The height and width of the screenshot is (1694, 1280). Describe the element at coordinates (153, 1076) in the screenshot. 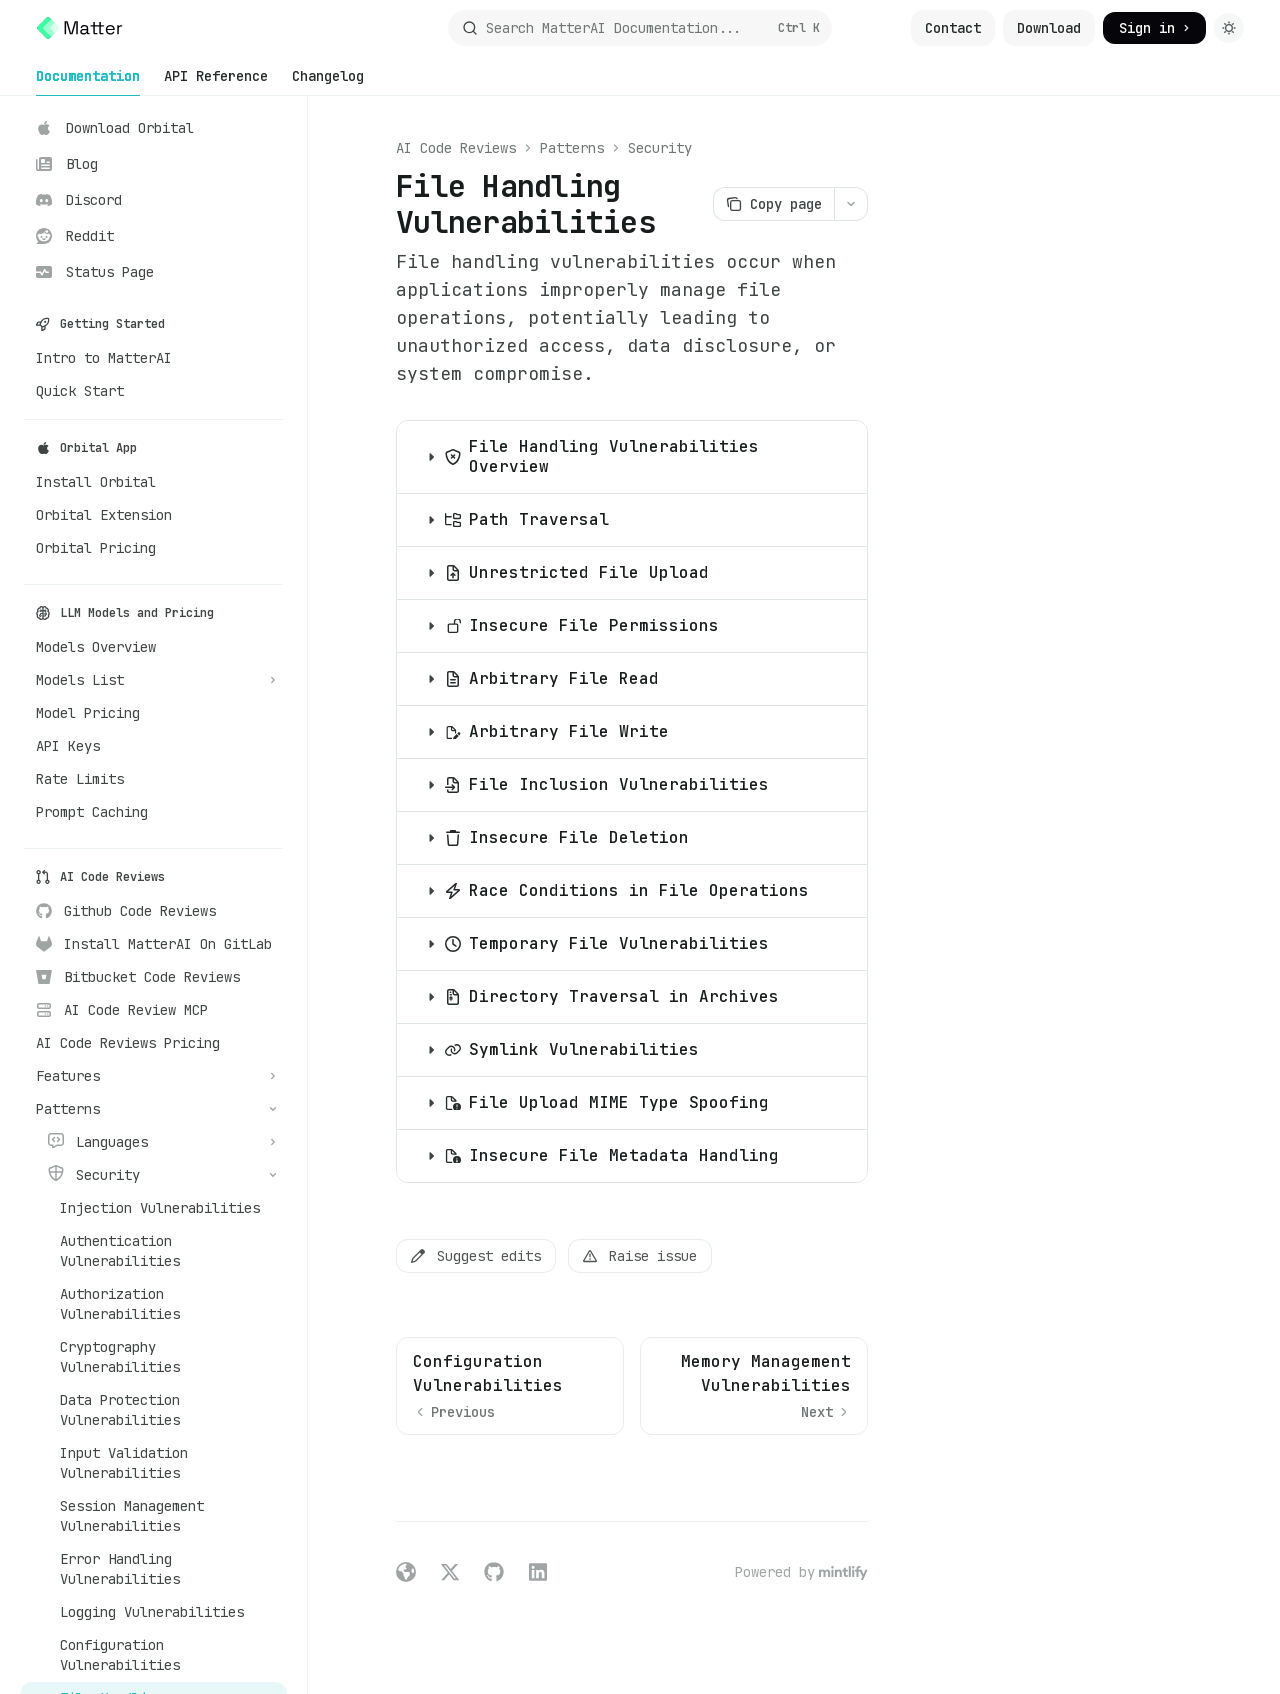

I see `[Toggle Features section]` at that location.